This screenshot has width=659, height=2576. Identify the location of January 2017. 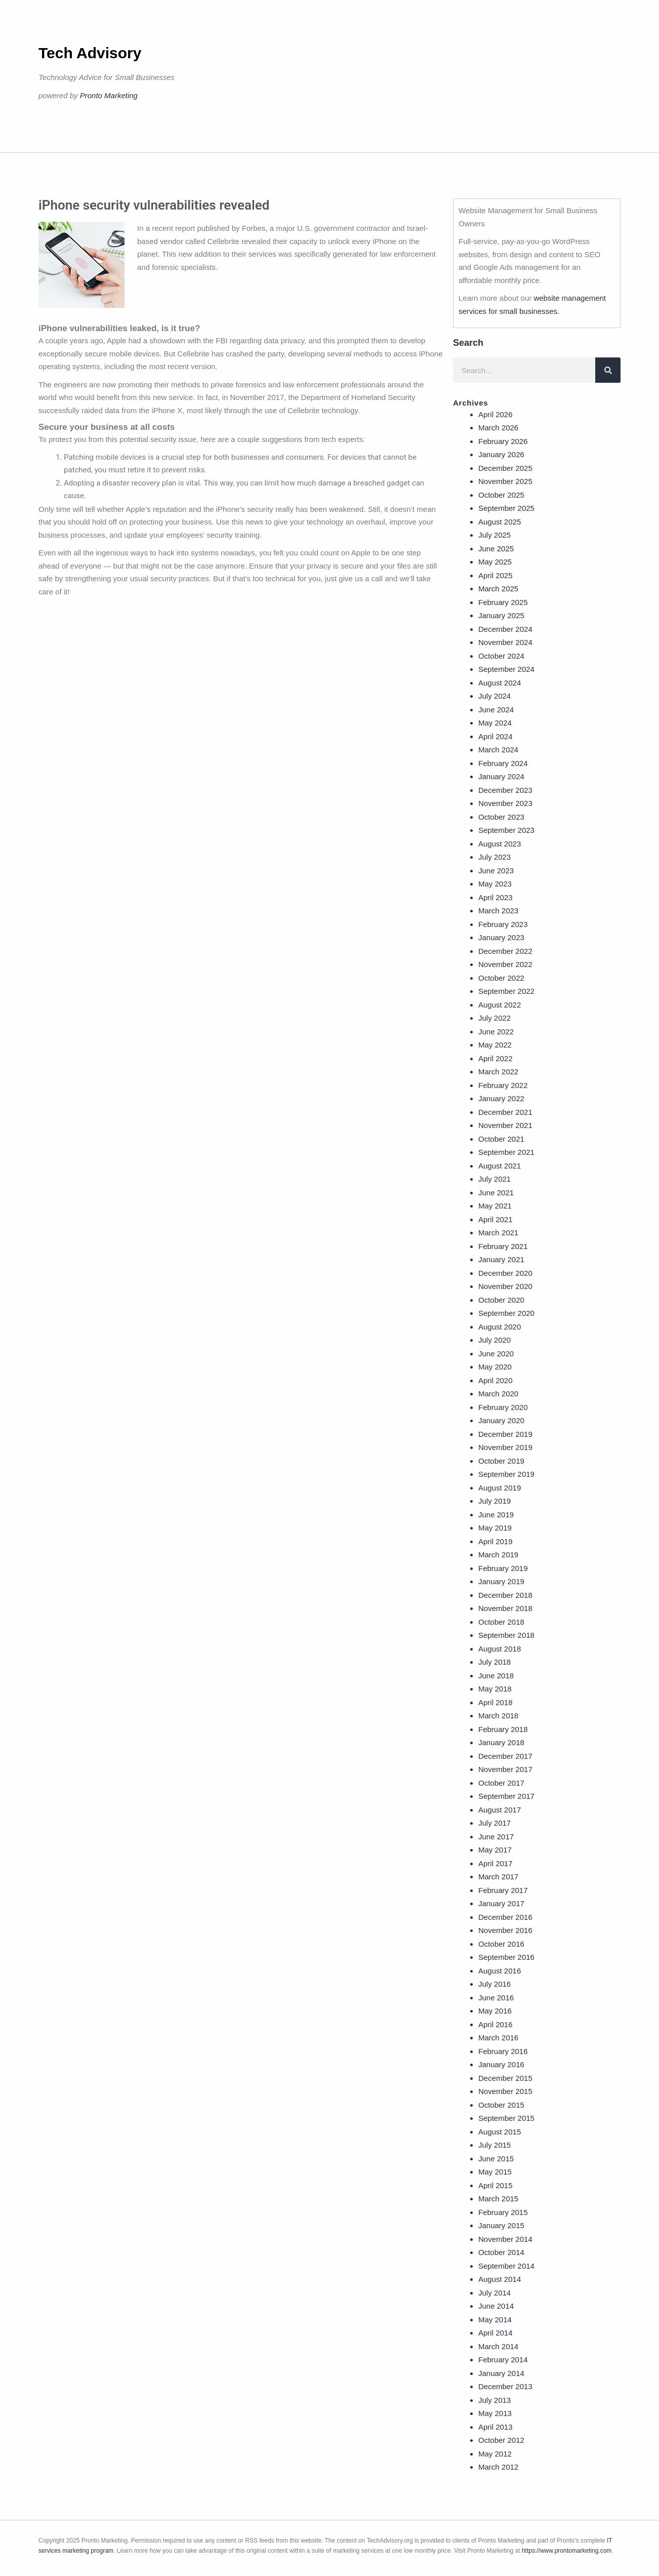
(501, 1903).